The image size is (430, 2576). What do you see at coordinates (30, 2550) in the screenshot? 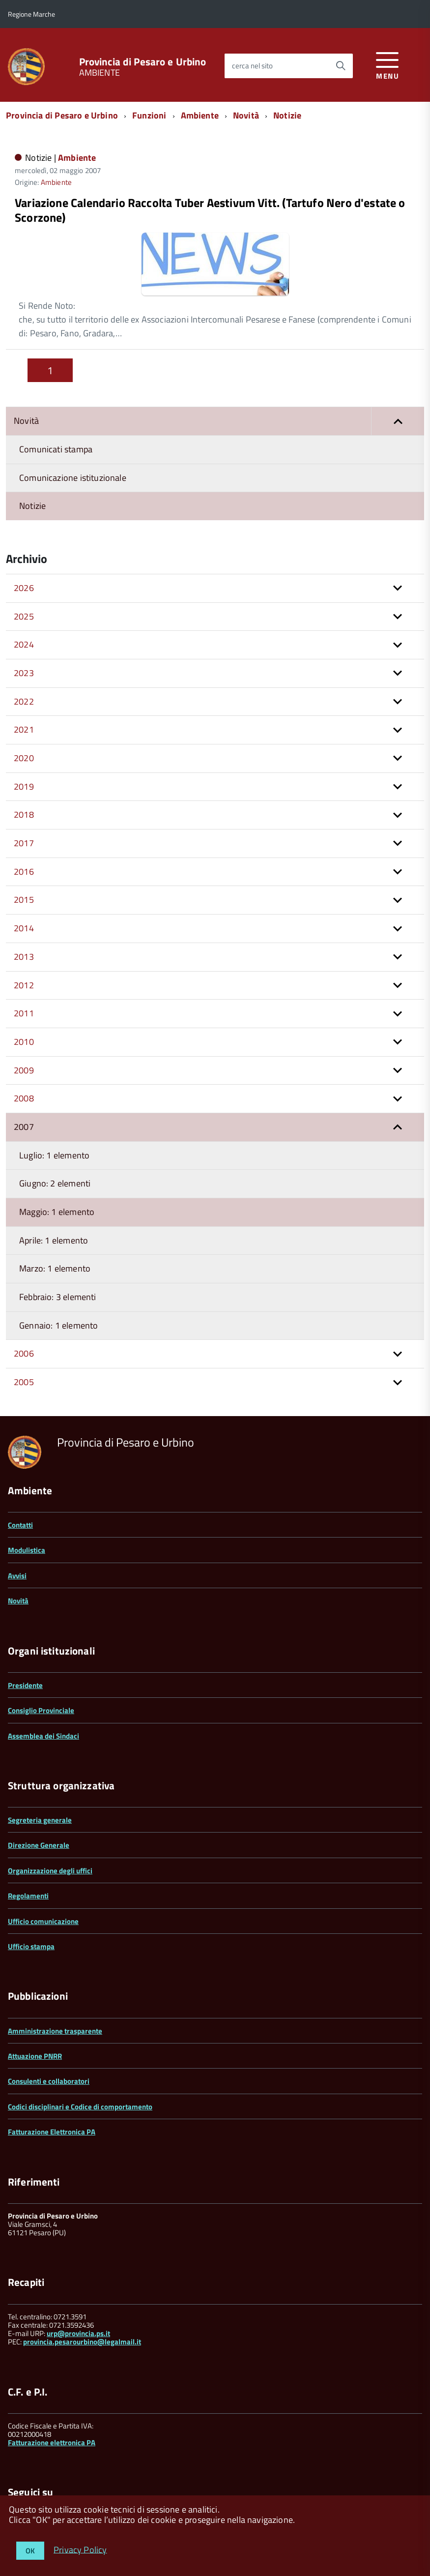
I see `OK` at bounding box center [30, 2550].